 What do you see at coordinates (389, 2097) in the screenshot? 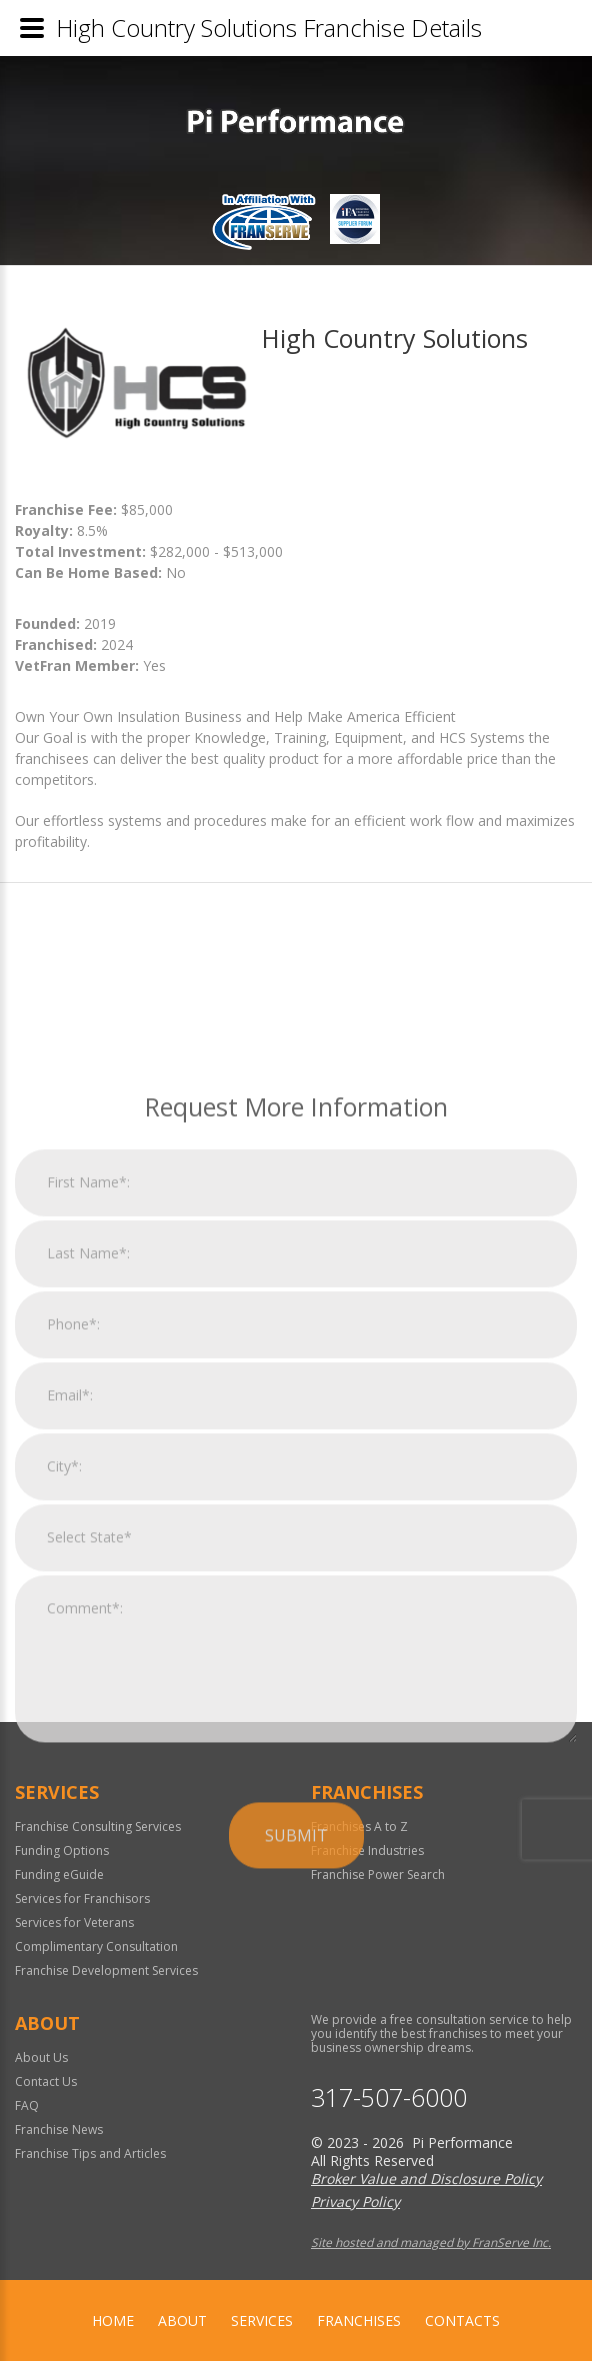
I see `317-507-6000` at bounding box center [389, 2097].